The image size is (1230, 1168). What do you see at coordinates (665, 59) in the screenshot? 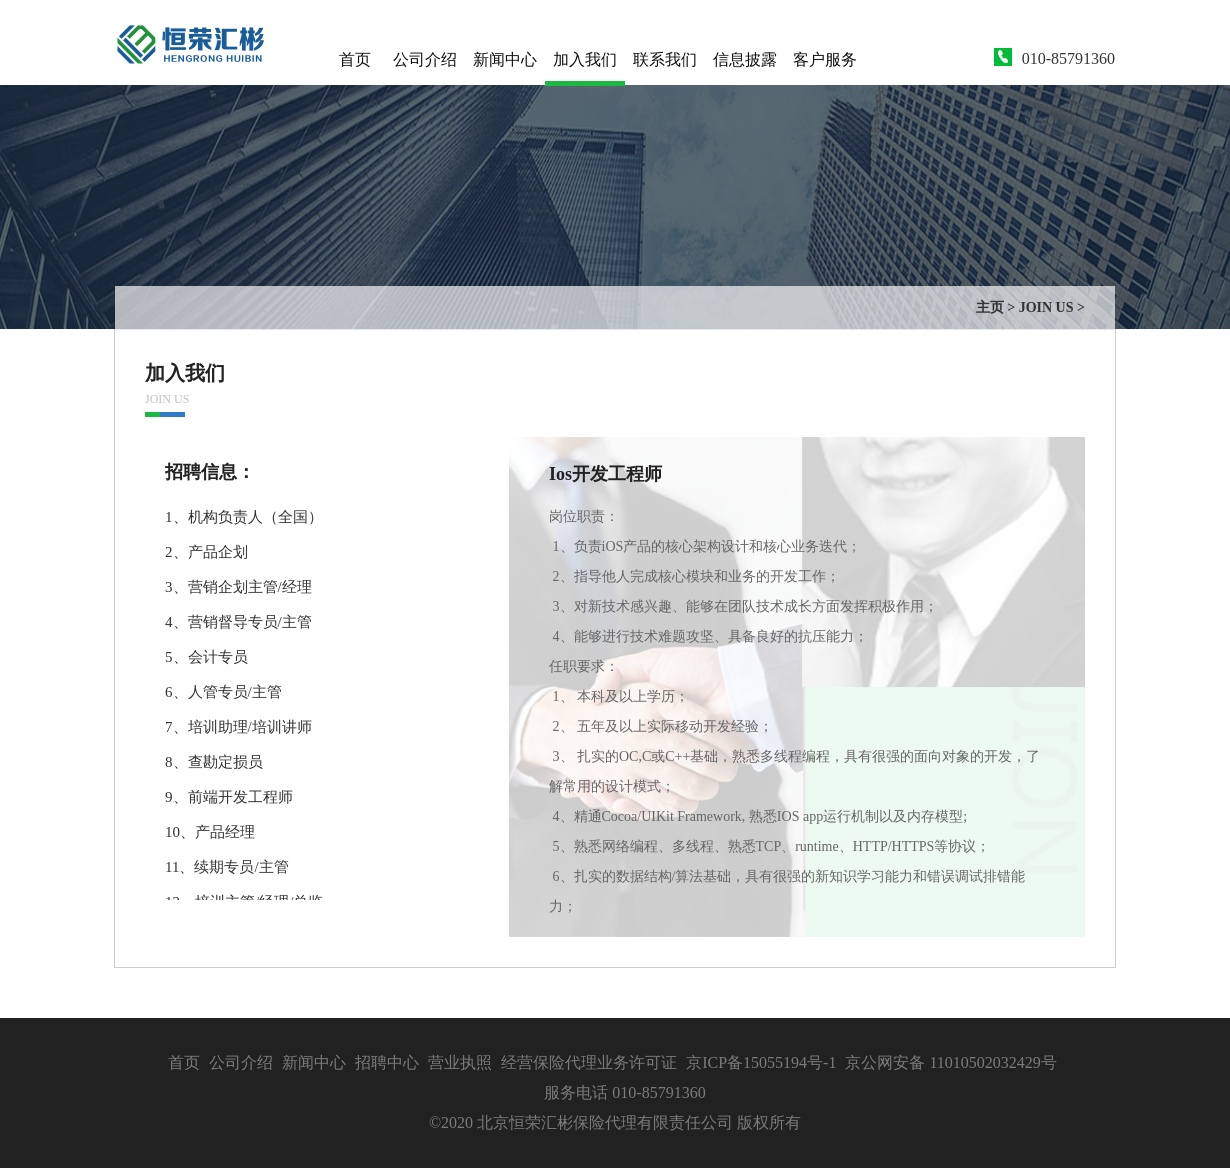
I see `联系我们` at bounding box center [665, 59].